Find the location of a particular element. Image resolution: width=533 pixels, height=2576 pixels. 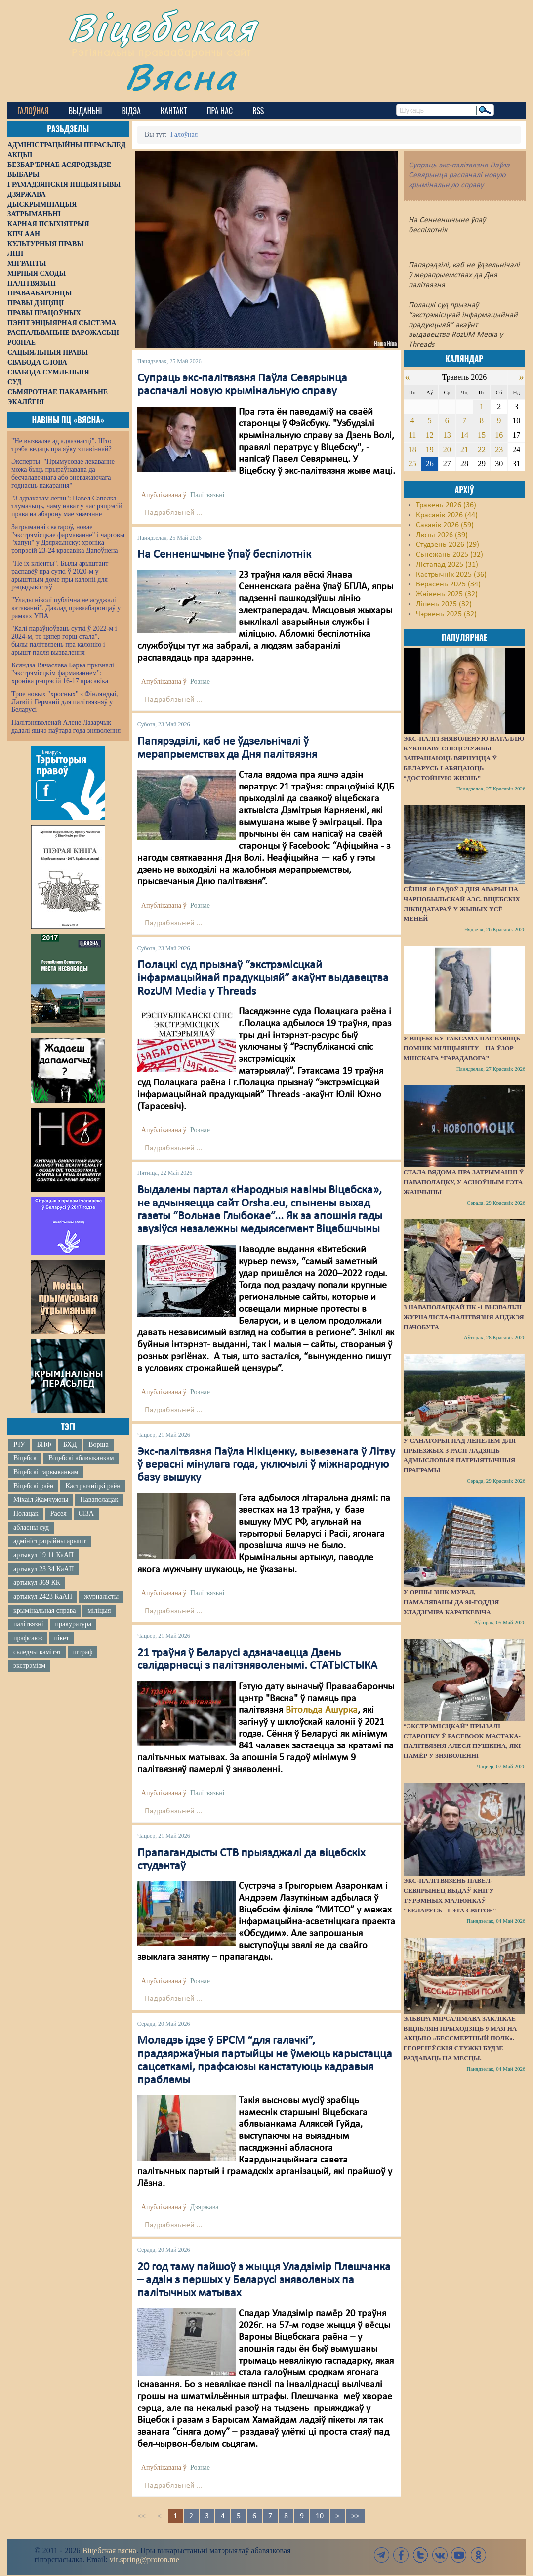

Эксперты: "Прымусовае лекаванне можа быць прыраўнавана да бесчалавечнага або зневажаючага годнасць пакарання" is located at coordinates (63, 473).